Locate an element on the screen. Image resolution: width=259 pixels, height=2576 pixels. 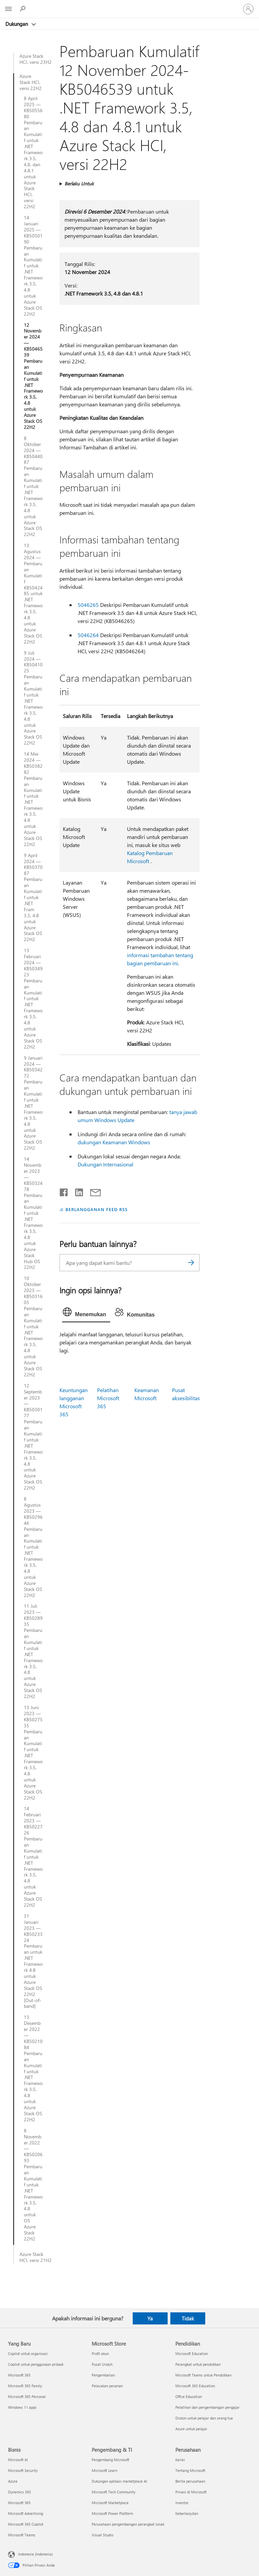
9 April 2024 — KB5037087 Pembaruan Kumulatif untuk .NET Fram 3.5, 4.8 untuk Azure Stack OS 22H2 is located at coordinates (33, 897).